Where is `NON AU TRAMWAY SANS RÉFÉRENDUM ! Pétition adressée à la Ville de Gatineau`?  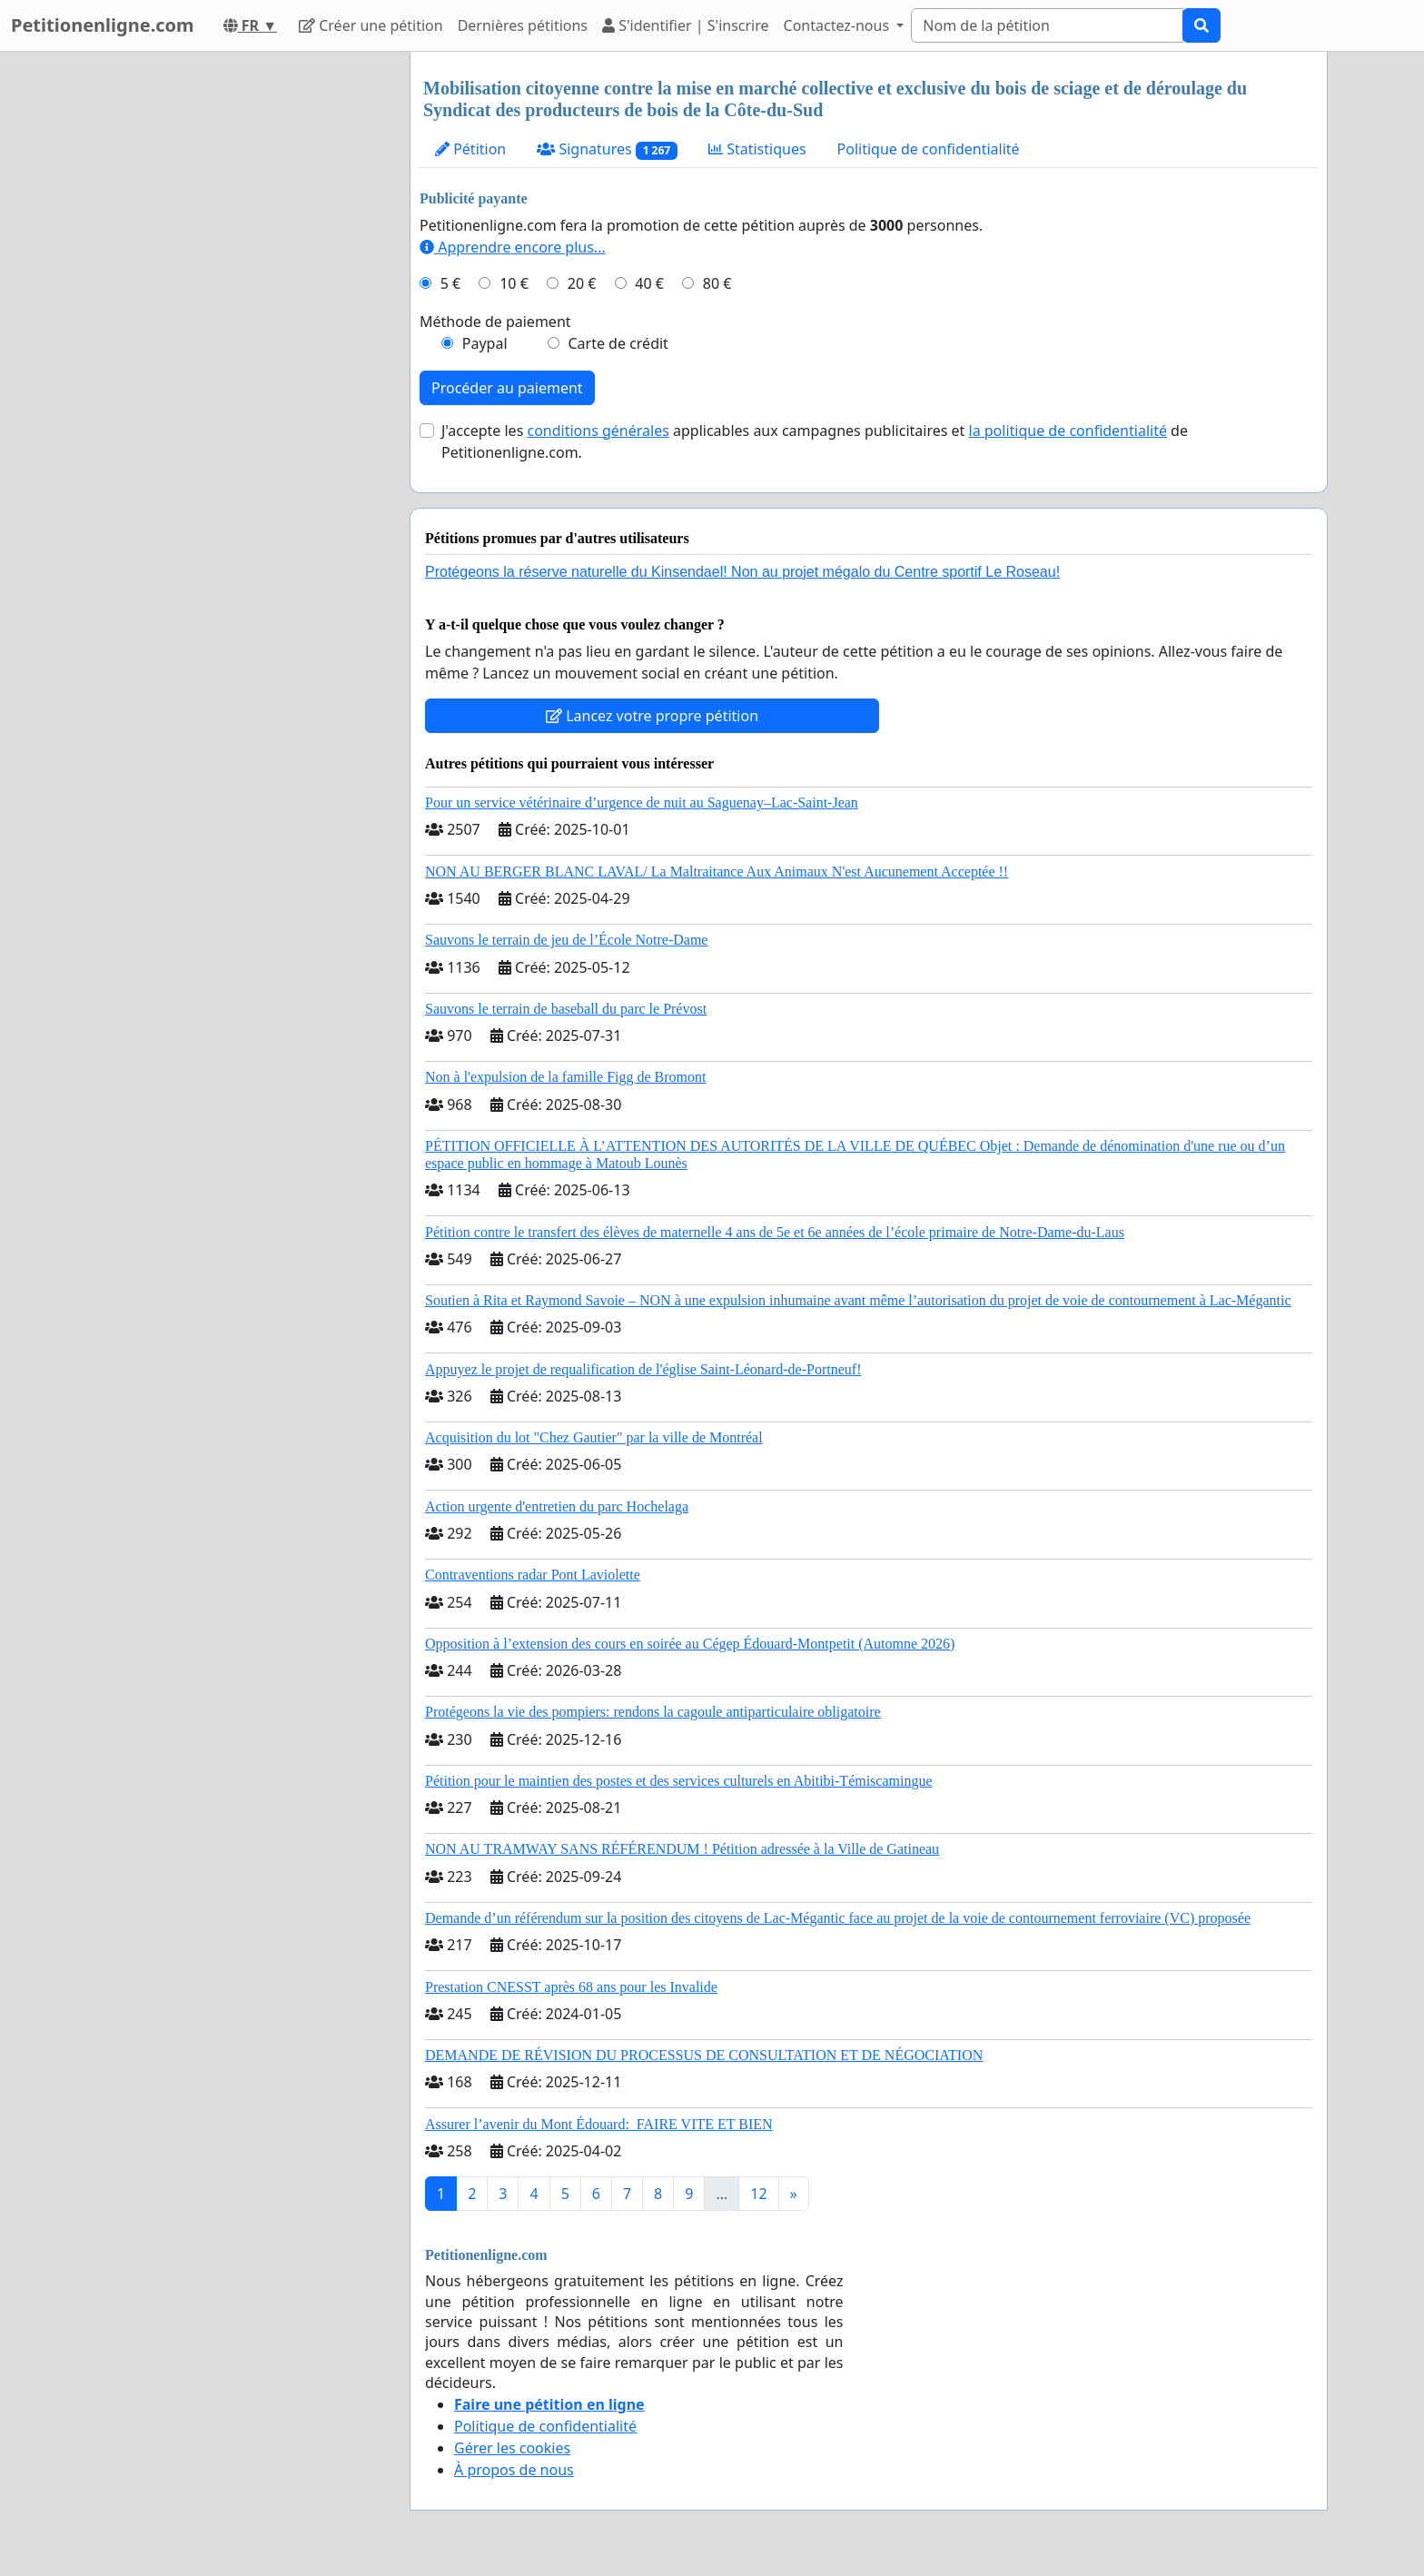
NON AU TRAMWAY SANS RÉFÉRENDUM ! Pétition adressée à la Ville de Gatineau is located at coordinates (682, 1849).